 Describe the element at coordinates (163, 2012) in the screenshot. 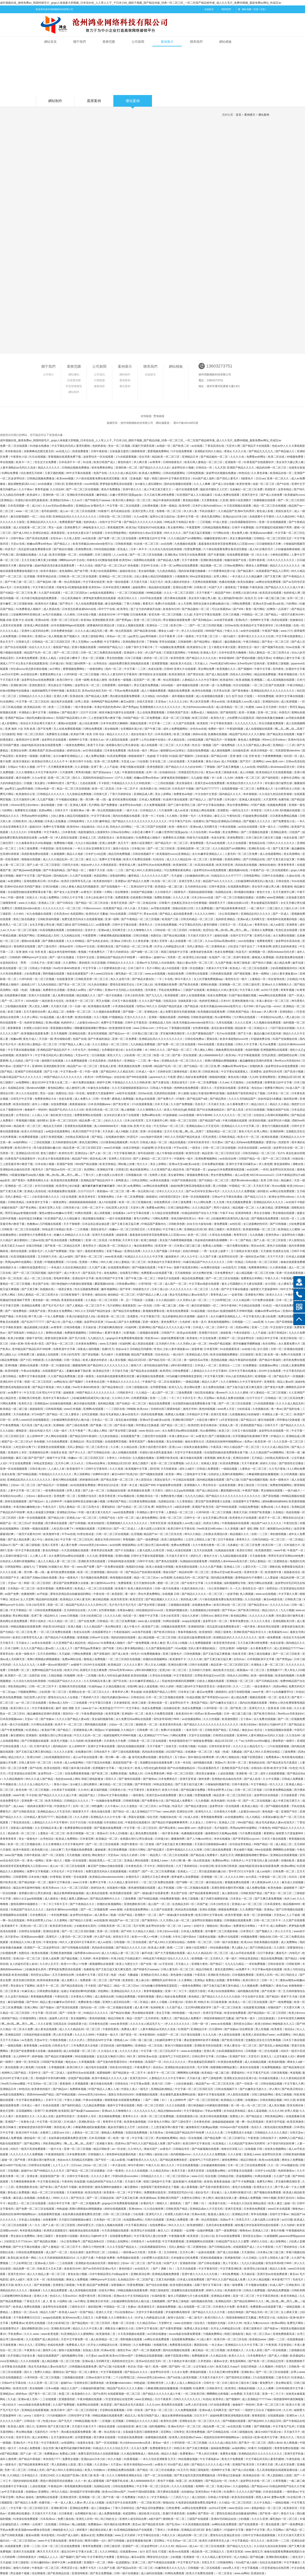

I see `美女叉开腿` at that location.